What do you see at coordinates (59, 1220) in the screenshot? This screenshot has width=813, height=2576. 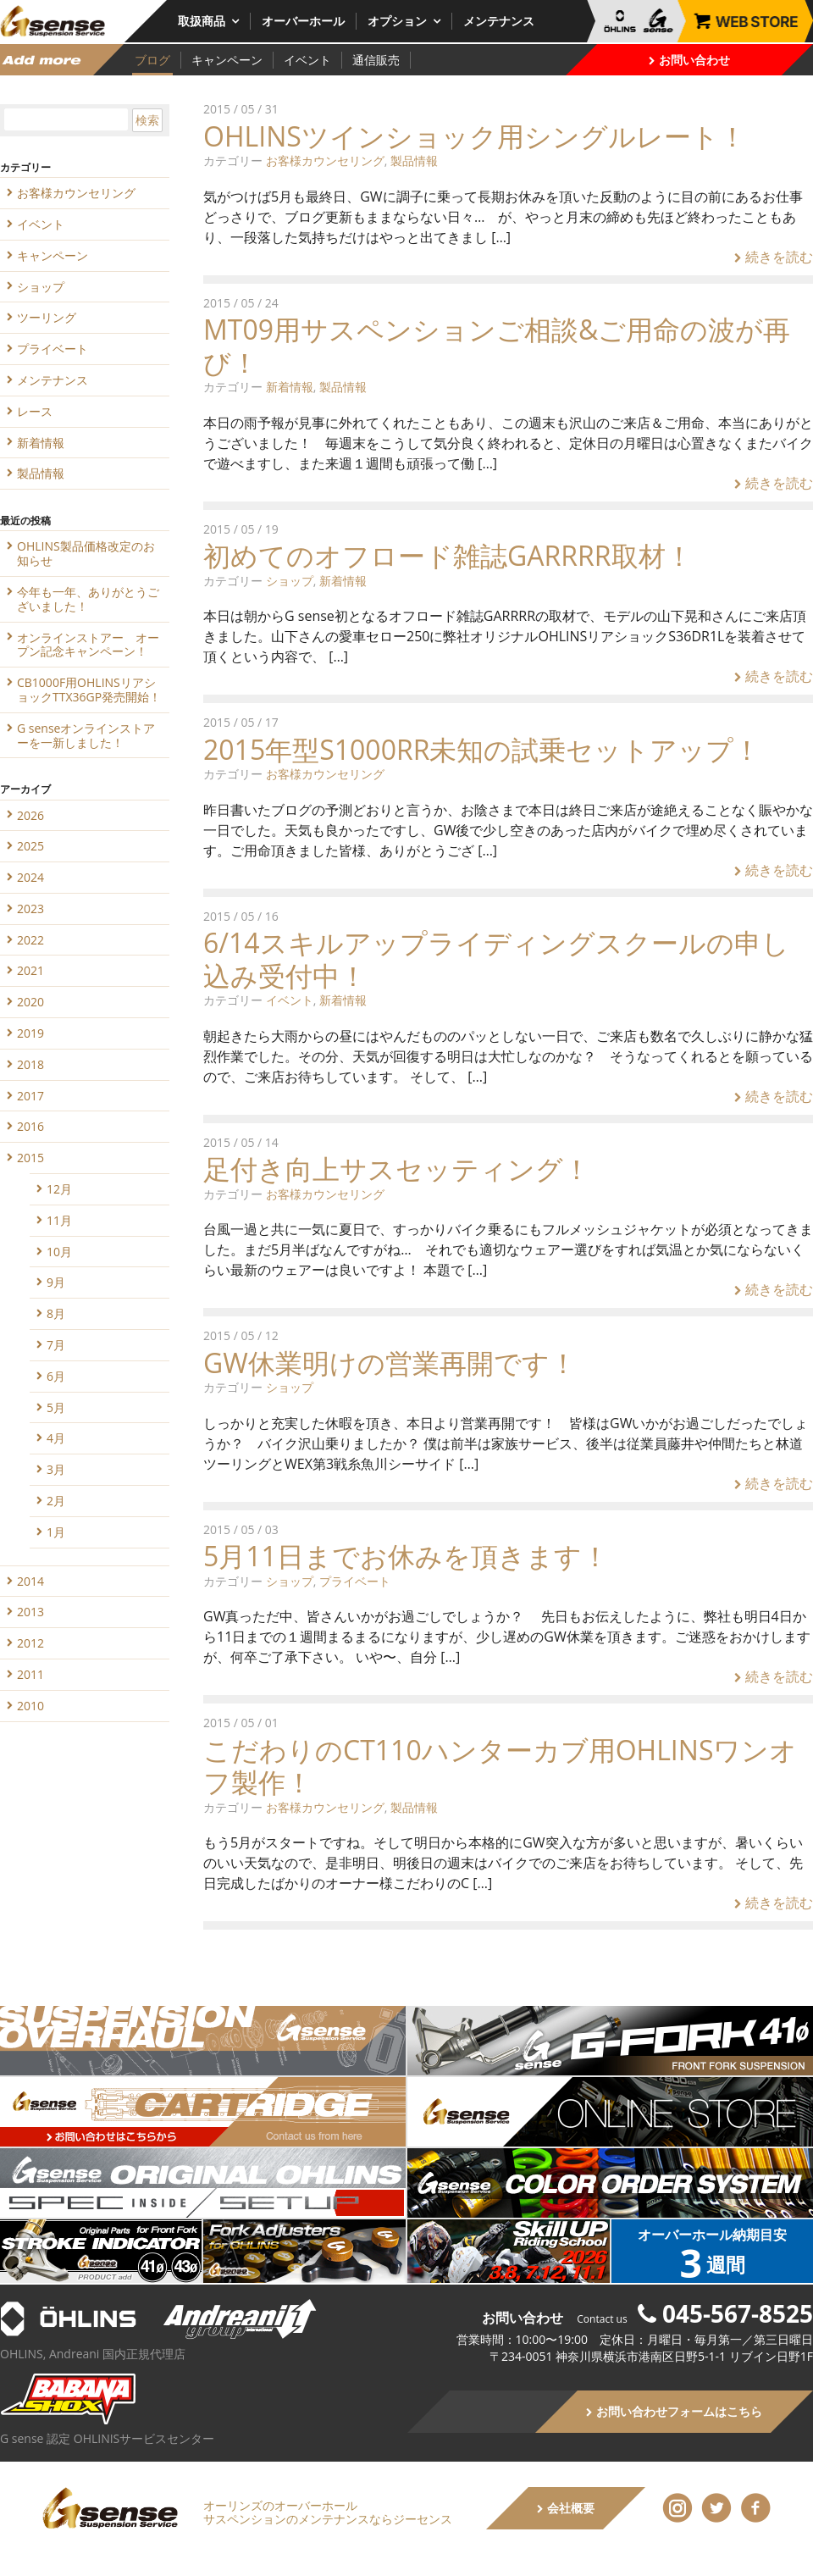 I see `11月` at bounding box center [59, 1220].